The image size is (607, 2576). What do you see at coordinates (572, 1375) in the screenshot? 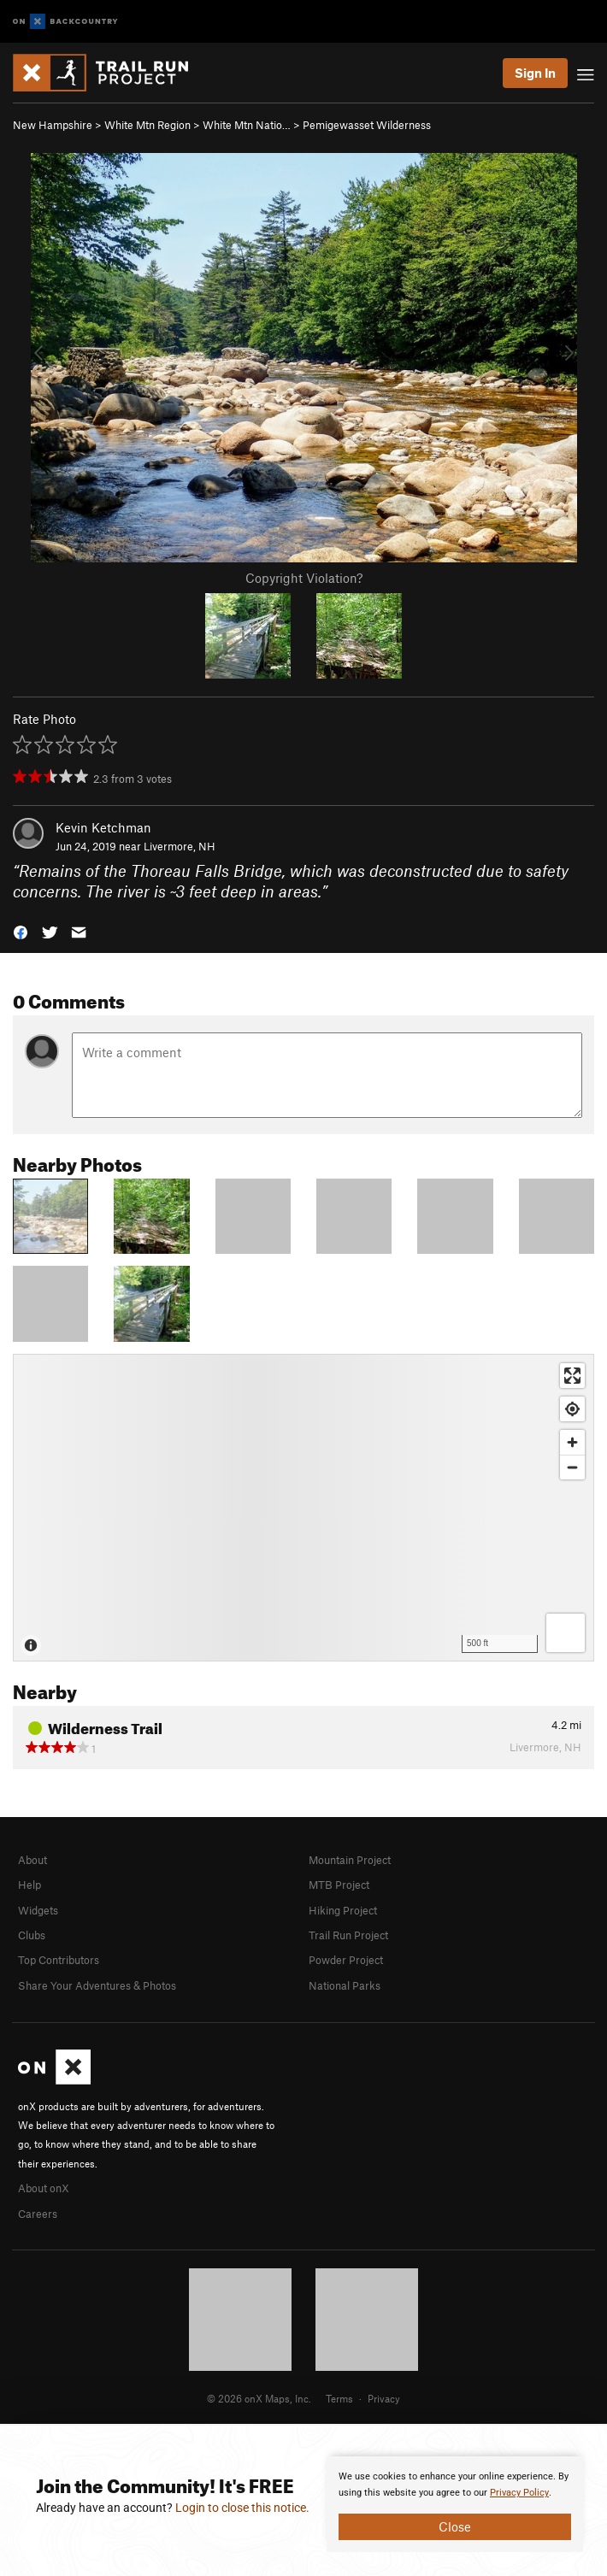
I see `[Enter fullscreen]` at bounding box center [572, 1375].